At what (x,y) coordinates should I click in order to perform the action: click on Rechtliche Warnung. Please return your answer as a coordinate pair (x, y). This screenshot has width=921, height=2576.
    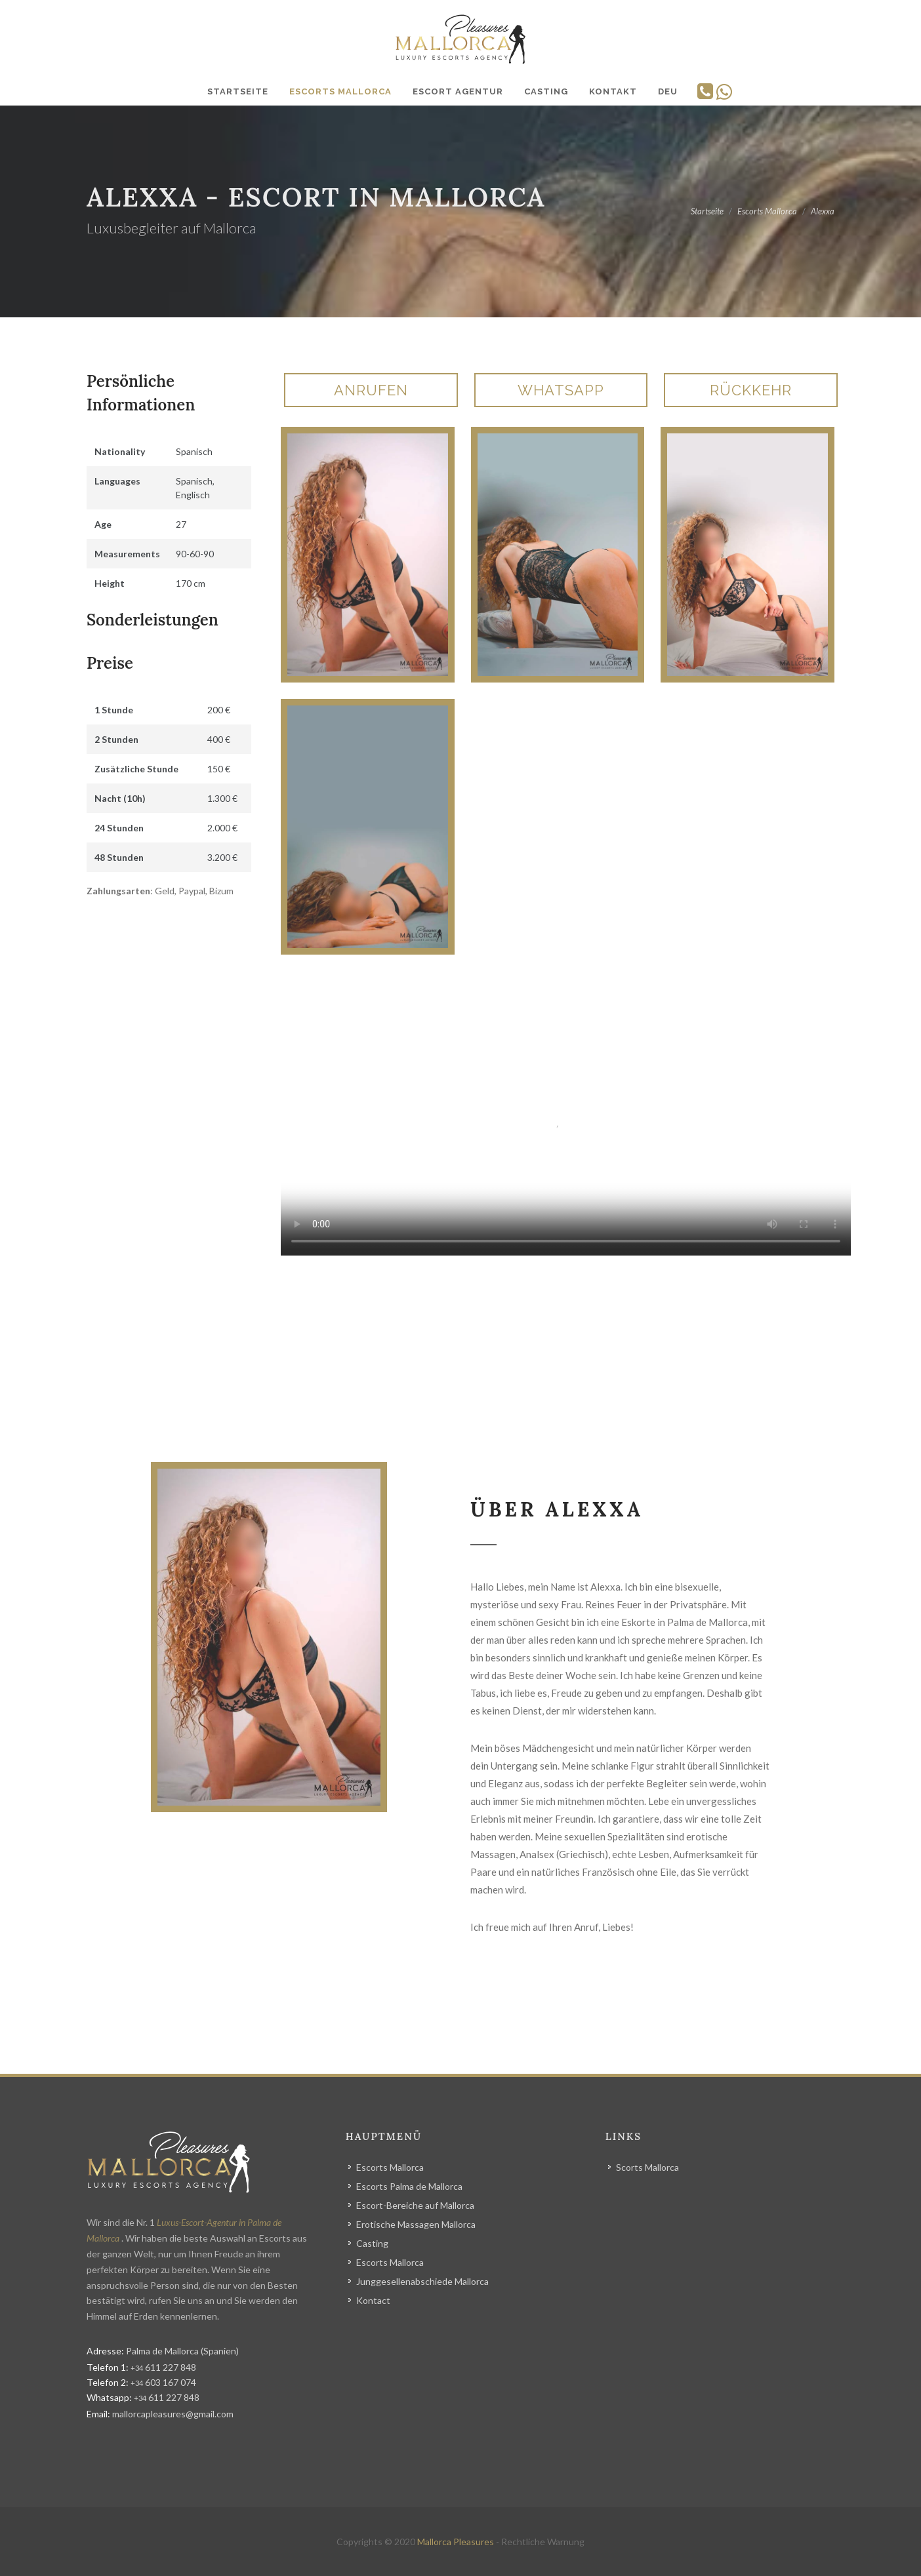
    Looking at the image, I should click on (542, 2541).